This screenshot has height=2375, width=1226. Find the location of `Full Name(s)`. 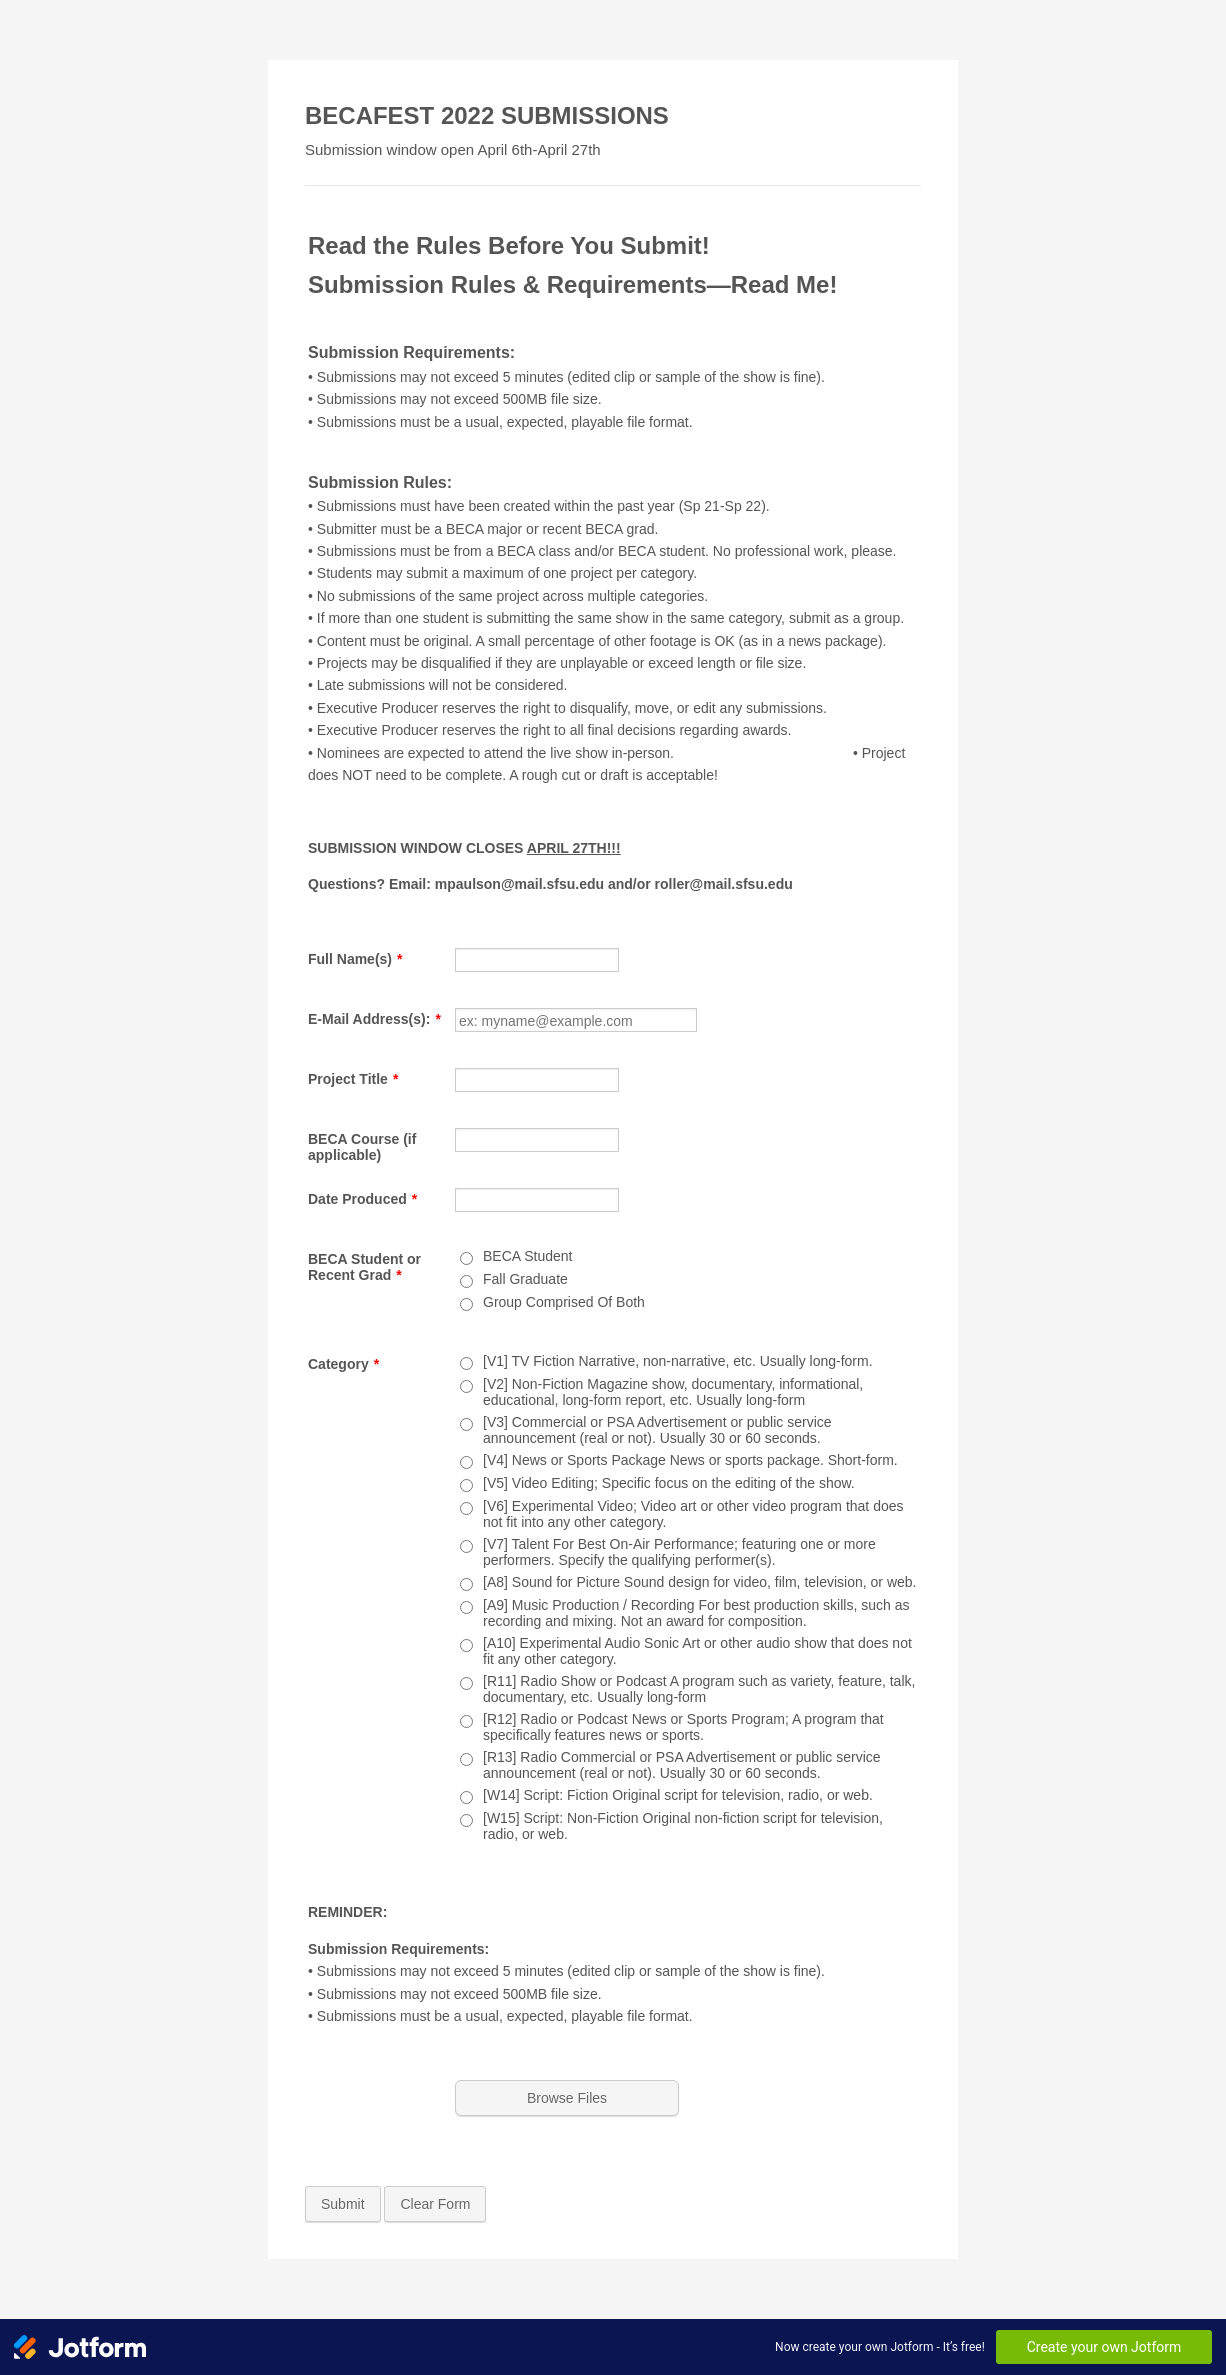

Full Name(s) is located at coordinates (355, 959).